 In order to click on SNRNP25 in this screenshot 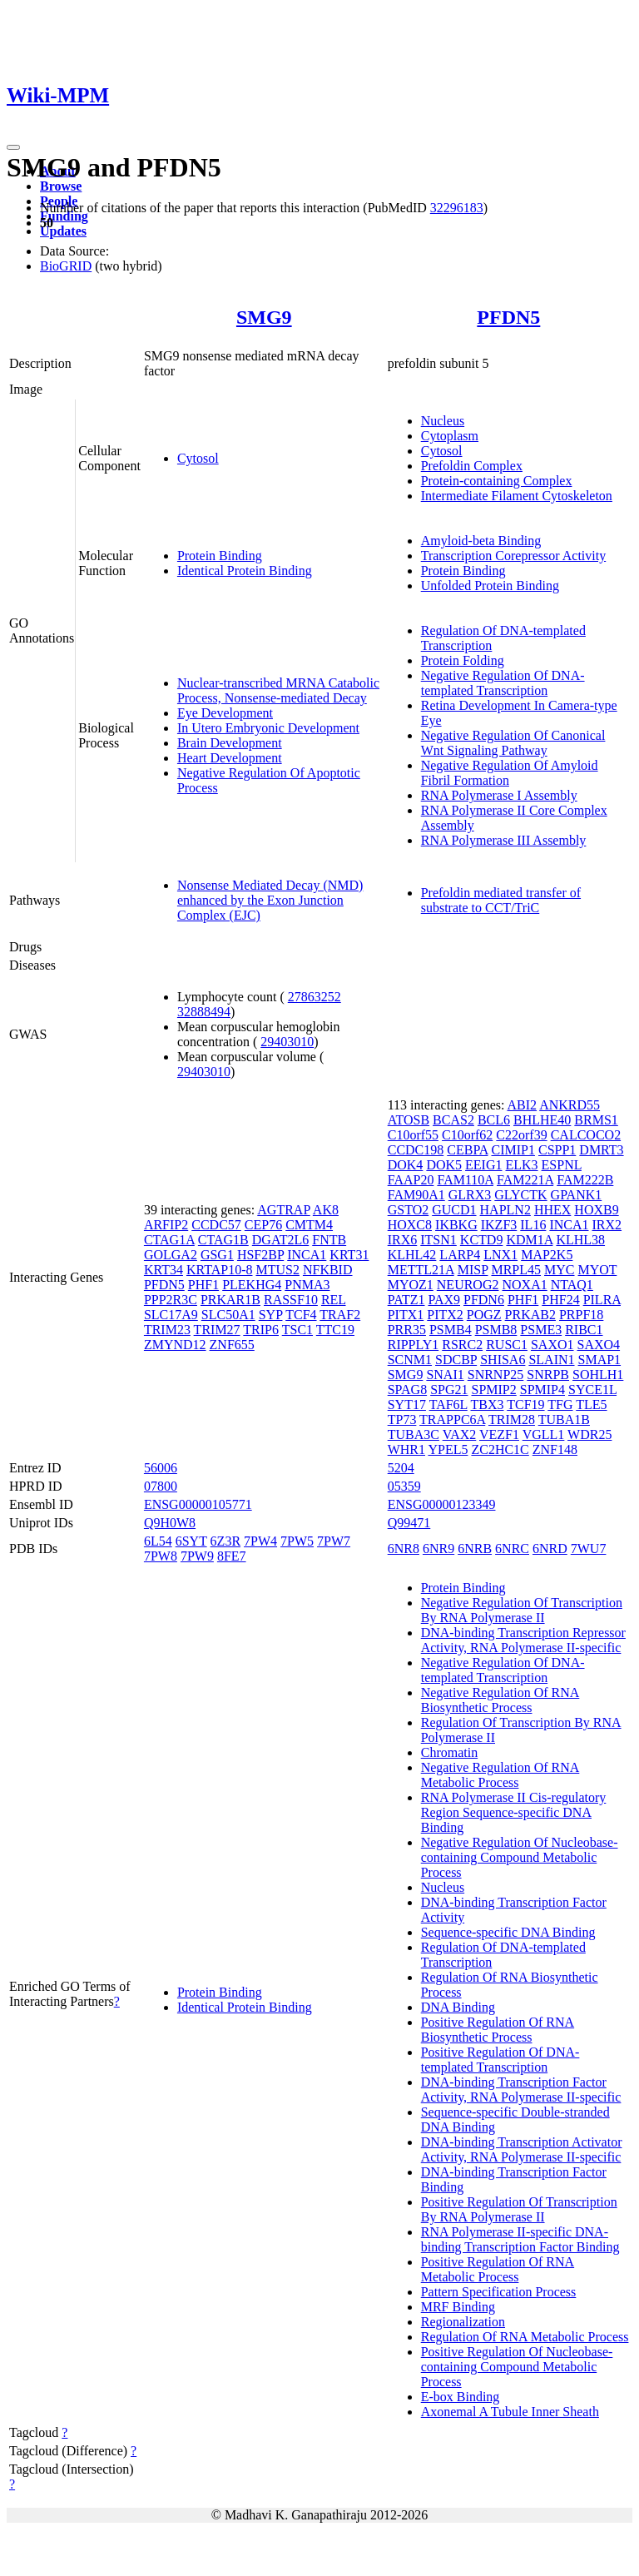, I will do `click(496, 1374)`.